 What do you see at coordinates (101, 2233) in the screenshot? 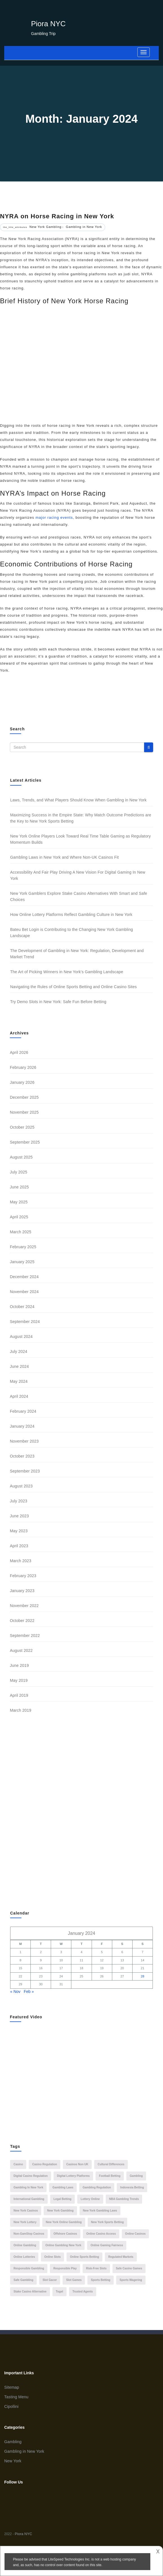
I see `online casino access [online casino access (1 item)]` at bounding box center [101, 2233].